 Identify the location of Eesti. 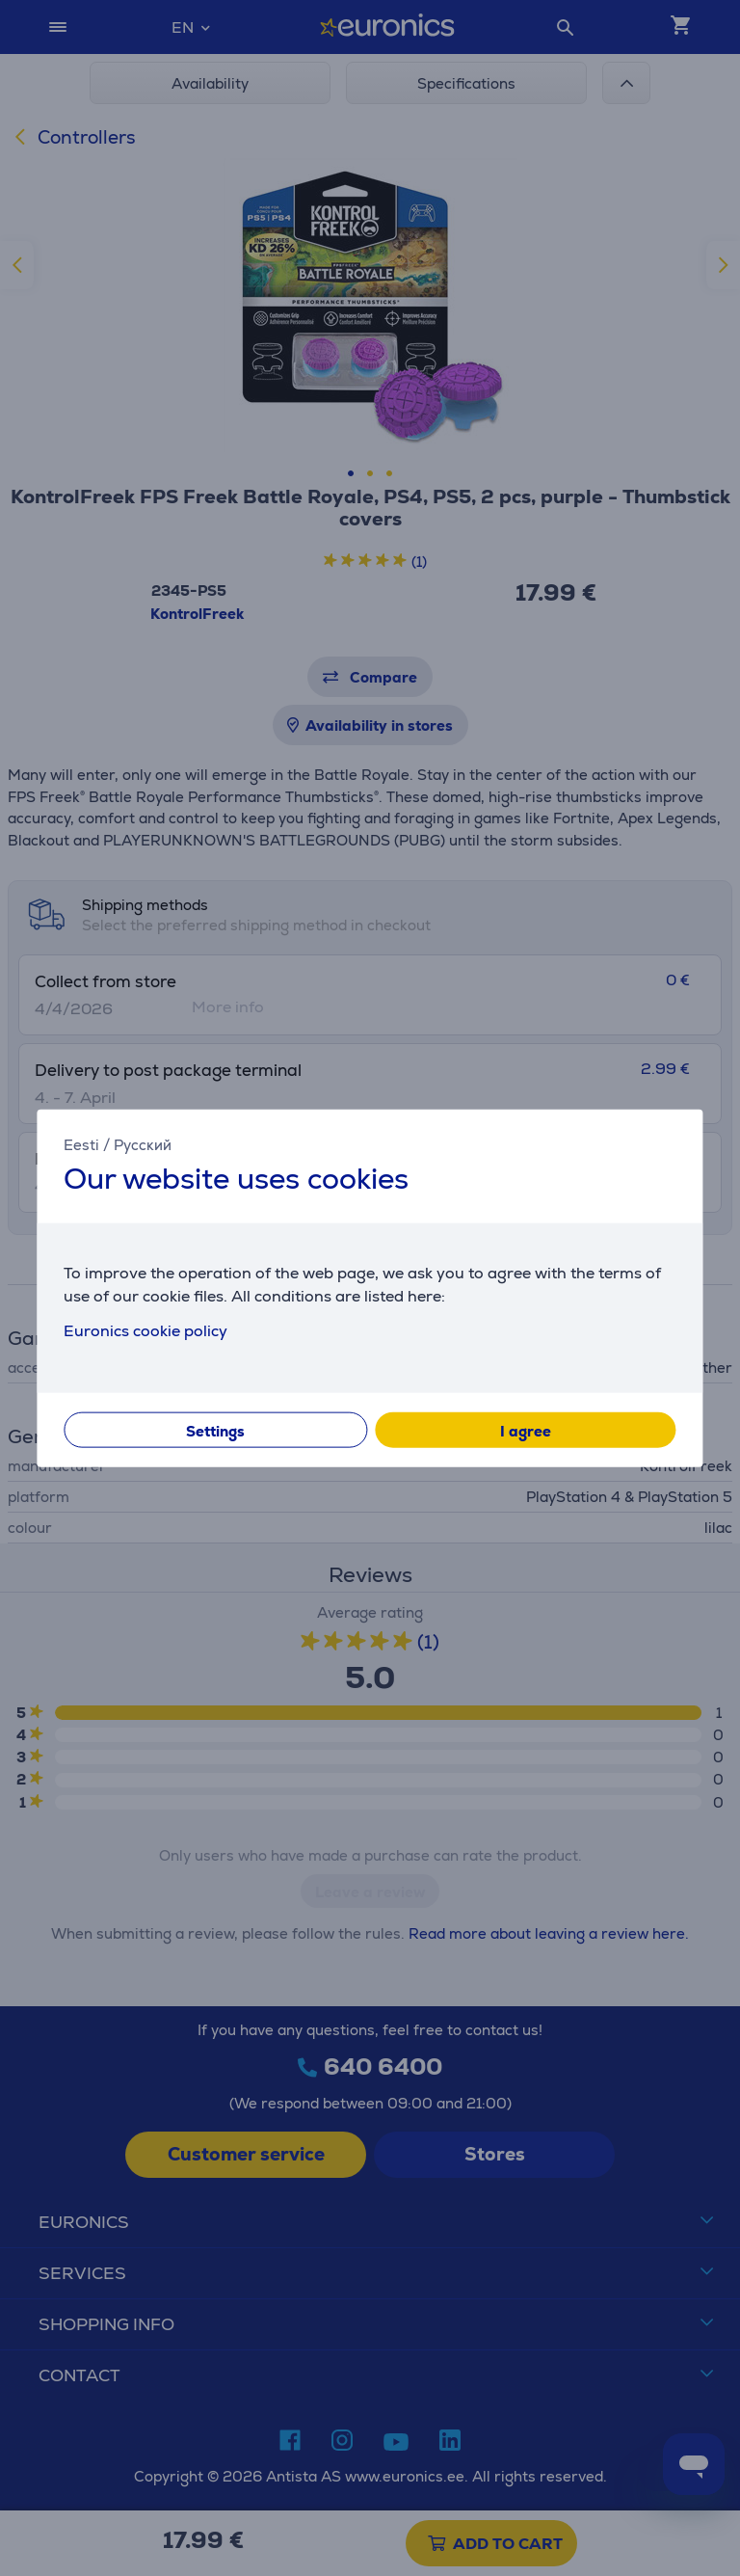
(81, 1145).